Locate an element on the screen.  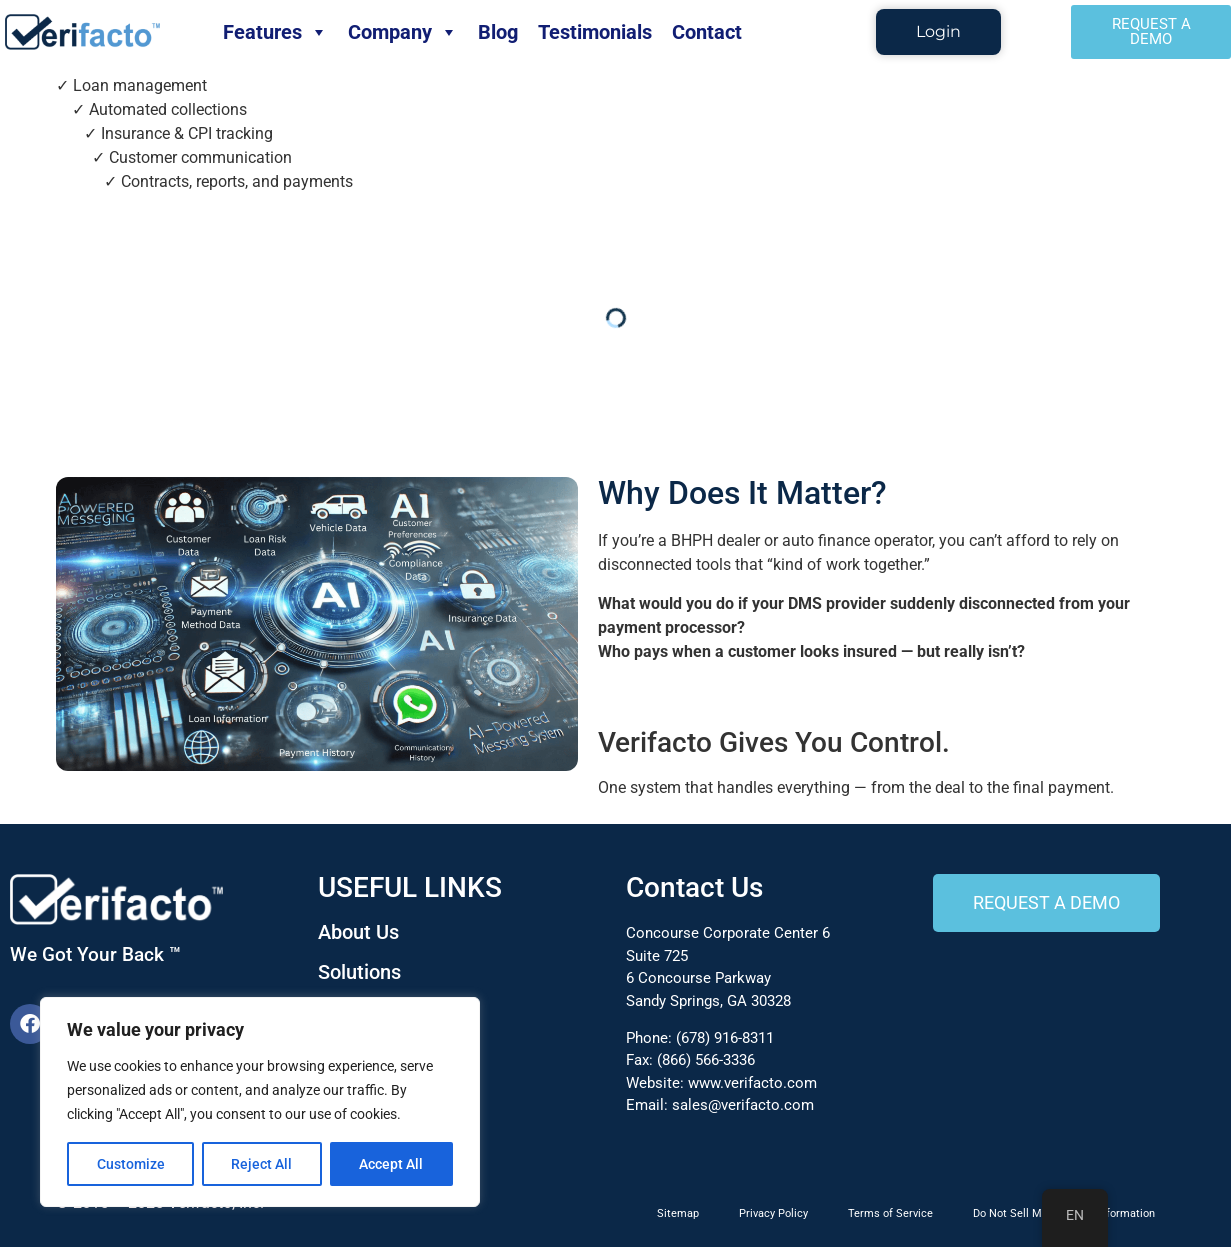
About Us is located at coordinates (358, 932).